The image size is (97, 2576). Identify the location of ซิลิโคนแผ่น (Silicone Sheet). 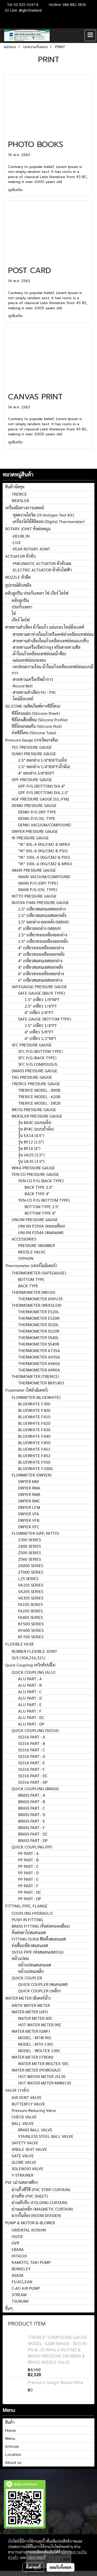
(36, 713).